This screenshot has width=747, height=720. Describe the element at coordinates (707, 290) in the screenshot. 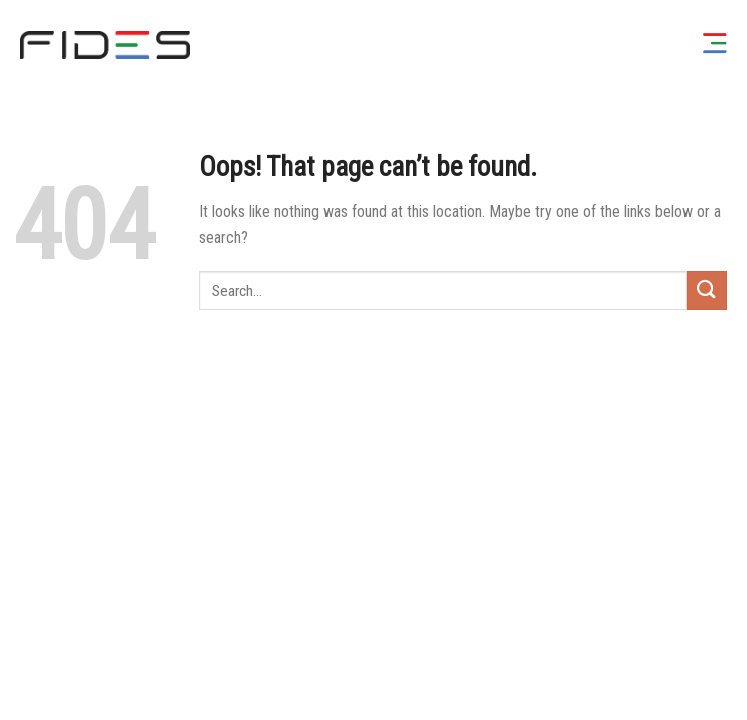

I see `[Submit]` at that location.